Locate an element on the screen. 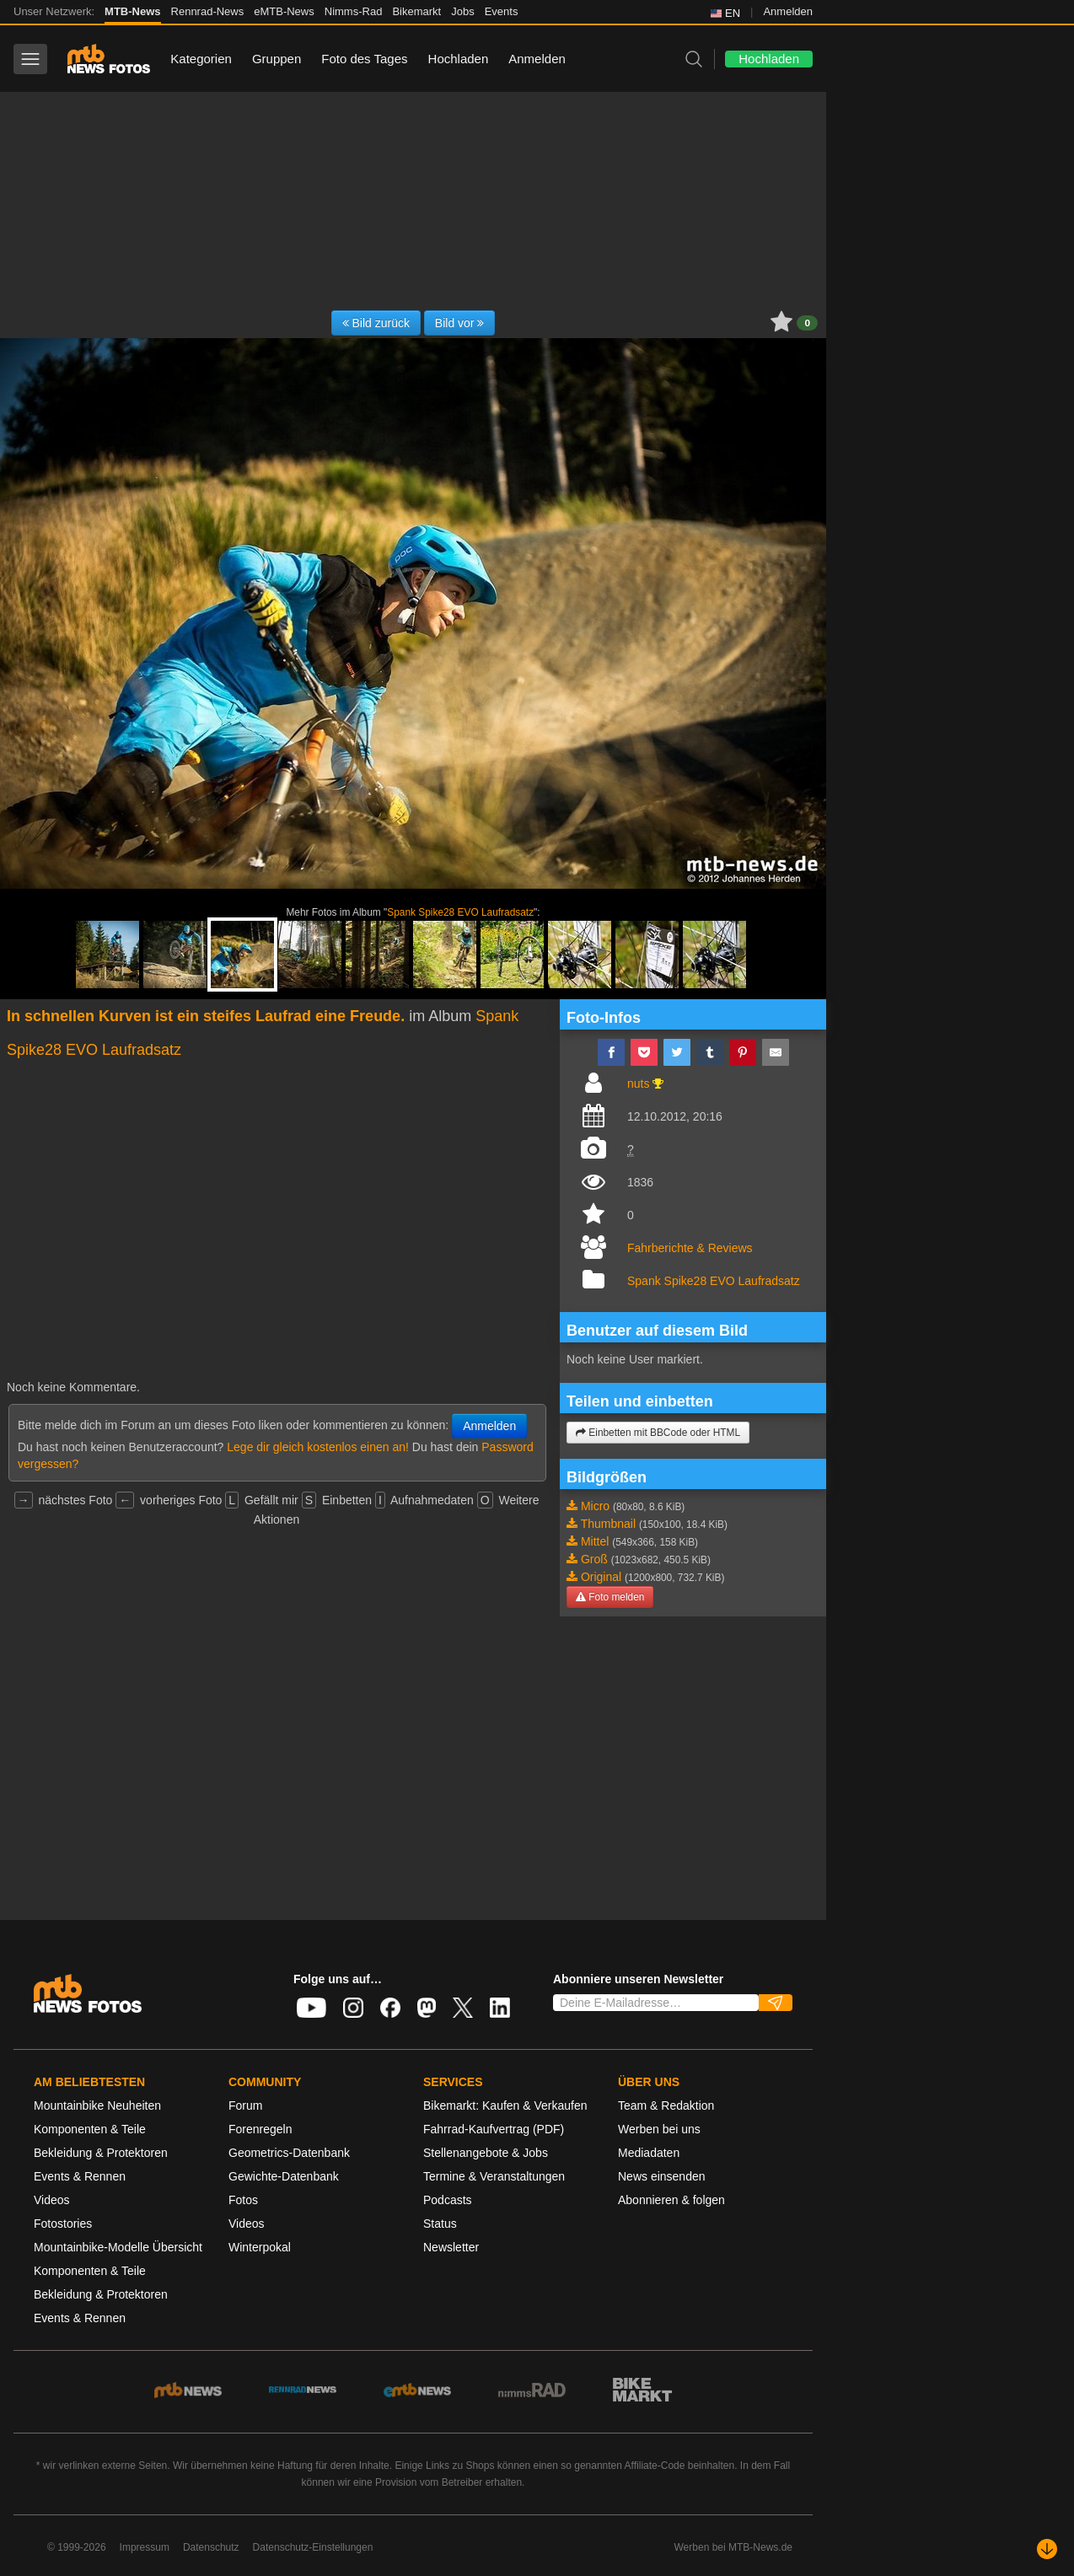 This screenshot has height=2576, width=1074. Lege dir gleich kostenlos einen an! is located at coordinates (318, 1447).